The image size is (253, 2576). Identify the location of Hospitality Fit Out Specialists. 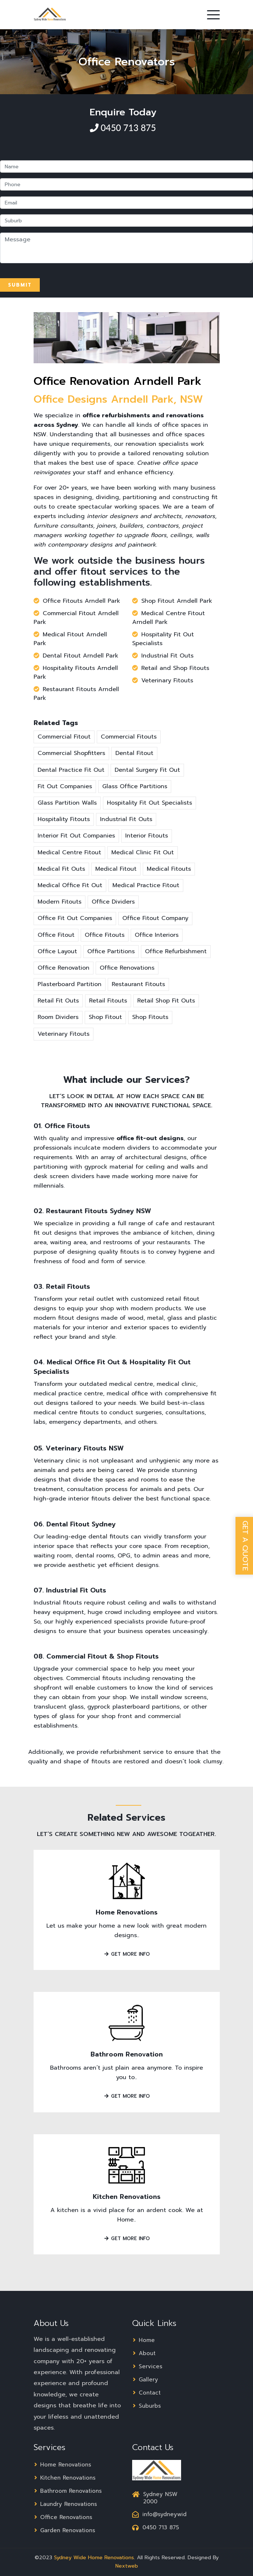
(149, 802).